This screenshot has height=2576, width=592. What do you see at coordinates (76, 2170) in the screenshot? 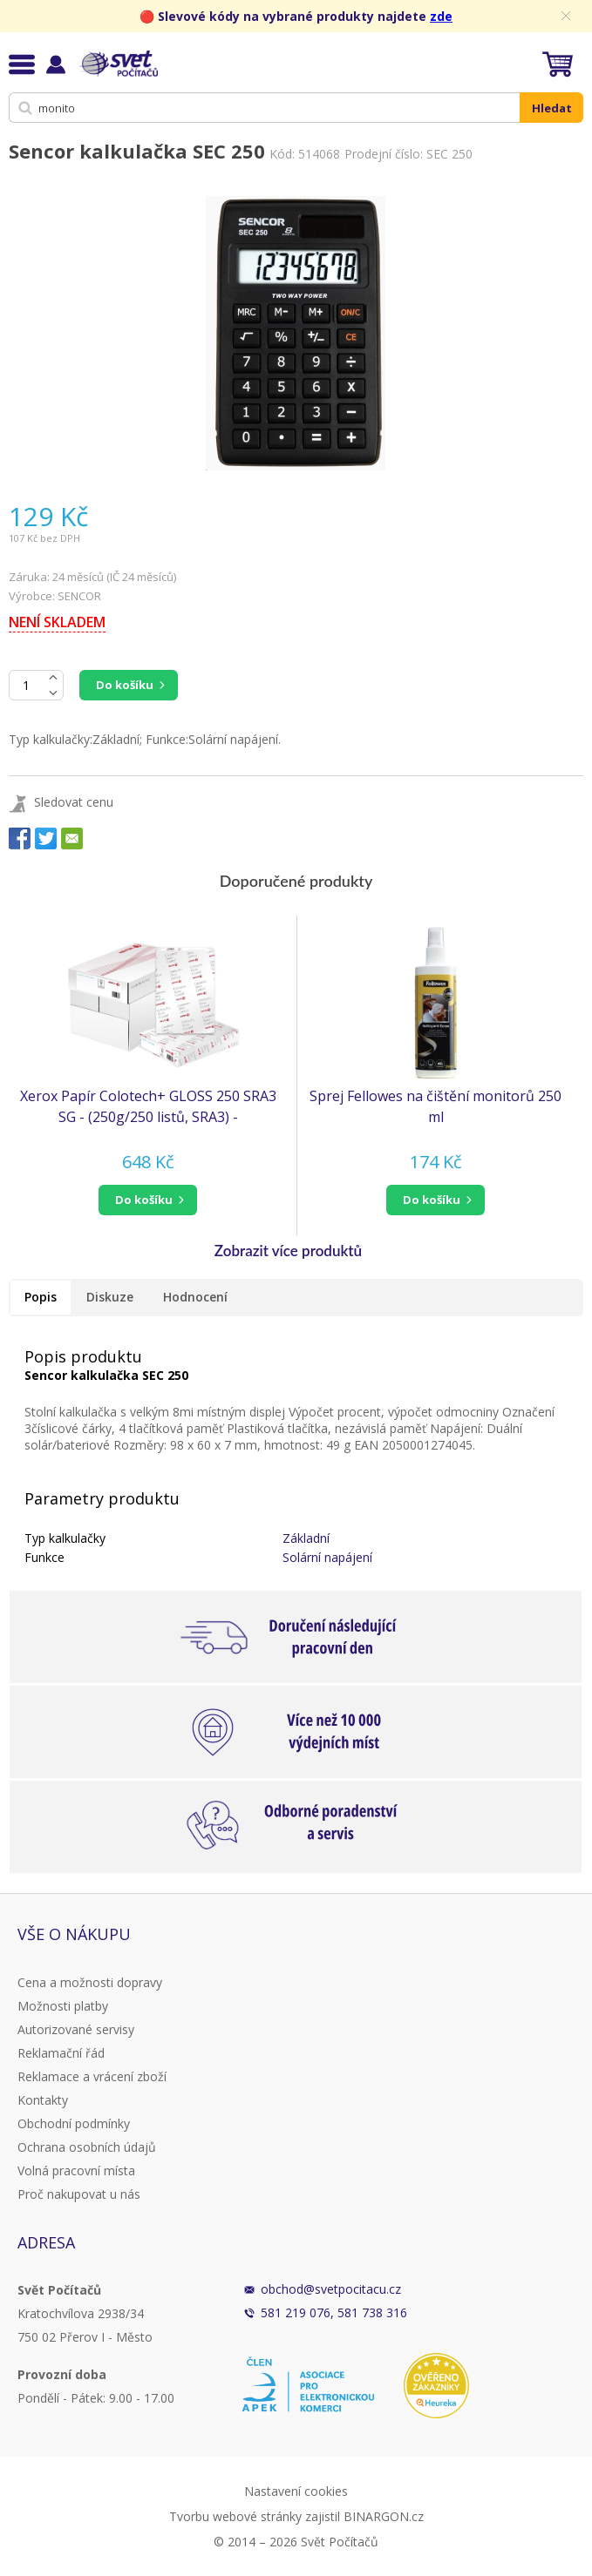
I see `Volná pracovní místa` at bounding box center [76, 2170].